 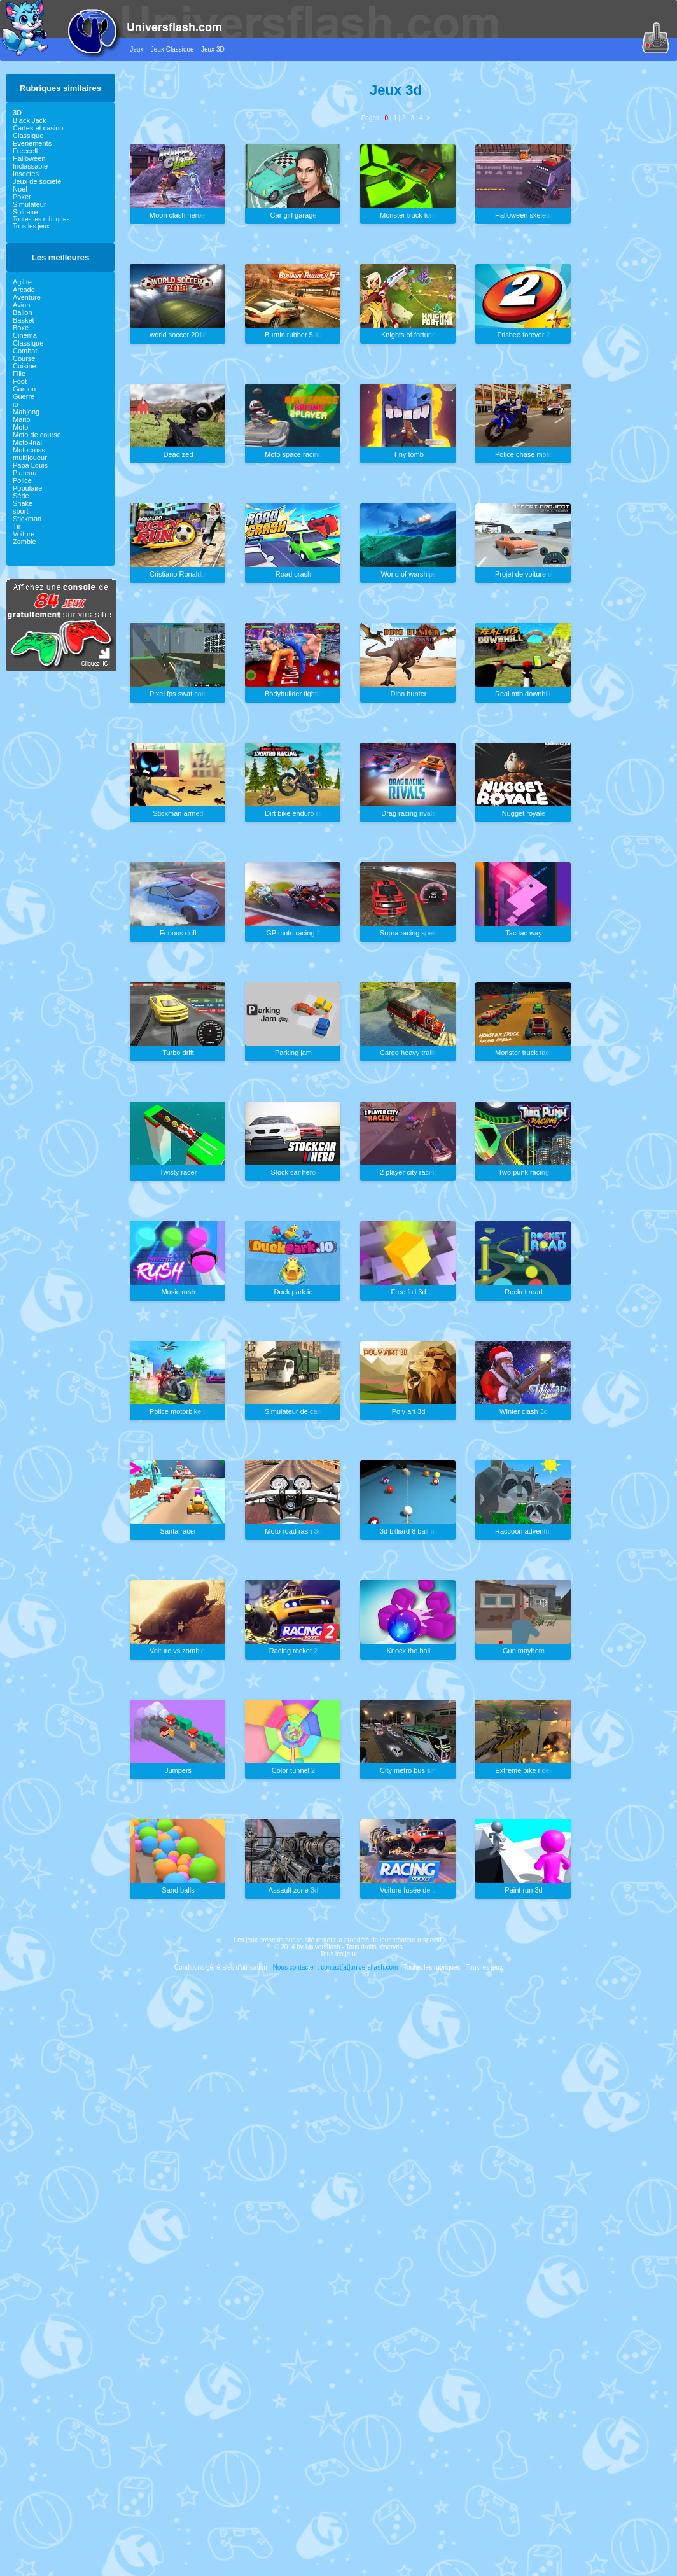 What do you see at coordinates (22, 282) in the screenshot?
I see `Agilite` at bounding box center [22, 282].